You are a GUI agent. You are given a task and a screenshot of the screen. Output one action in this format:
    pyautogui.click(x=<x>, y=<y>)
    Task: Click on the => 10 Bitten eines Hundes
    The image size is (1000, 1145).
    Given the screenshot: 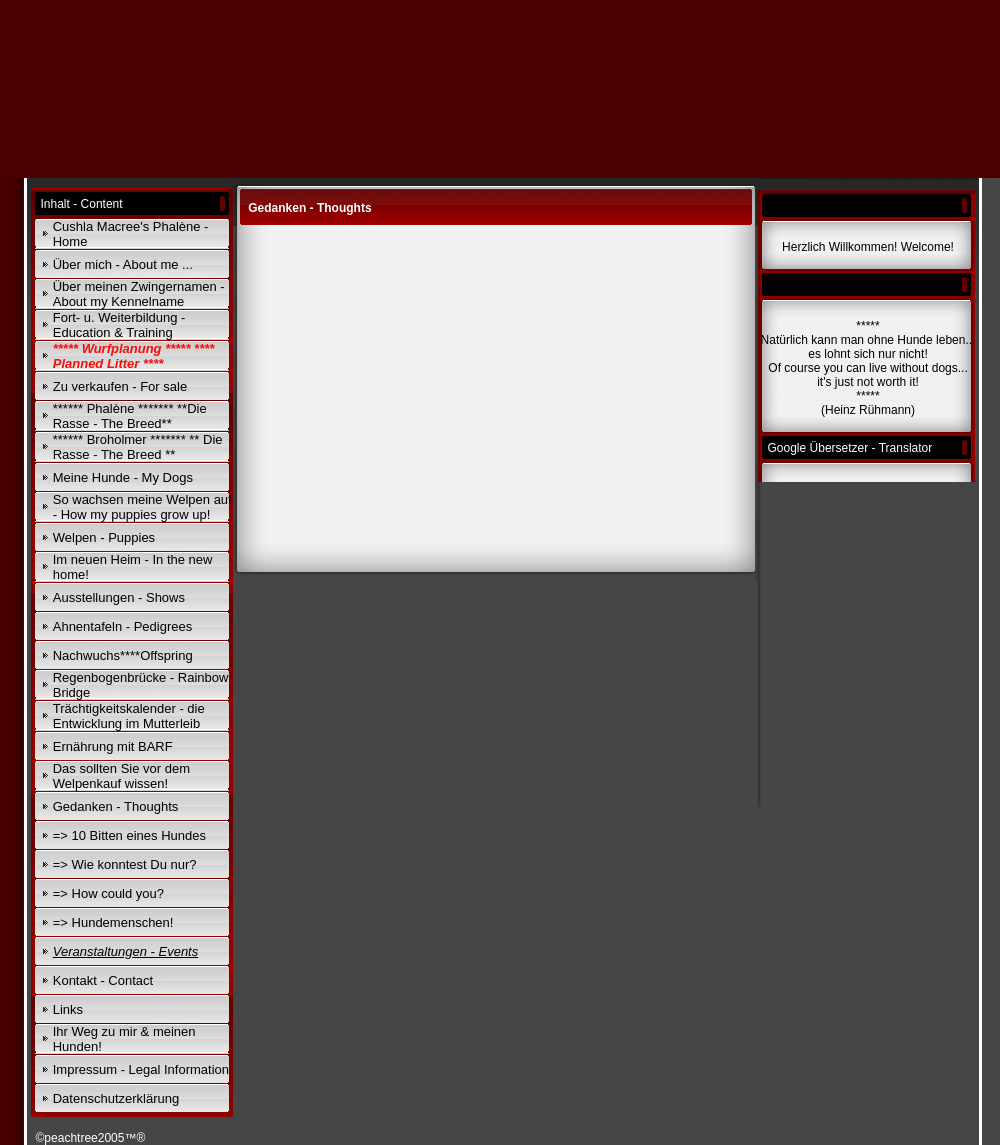 What is the action you would take?
    pyautogui.click(x=129, y=835)
    